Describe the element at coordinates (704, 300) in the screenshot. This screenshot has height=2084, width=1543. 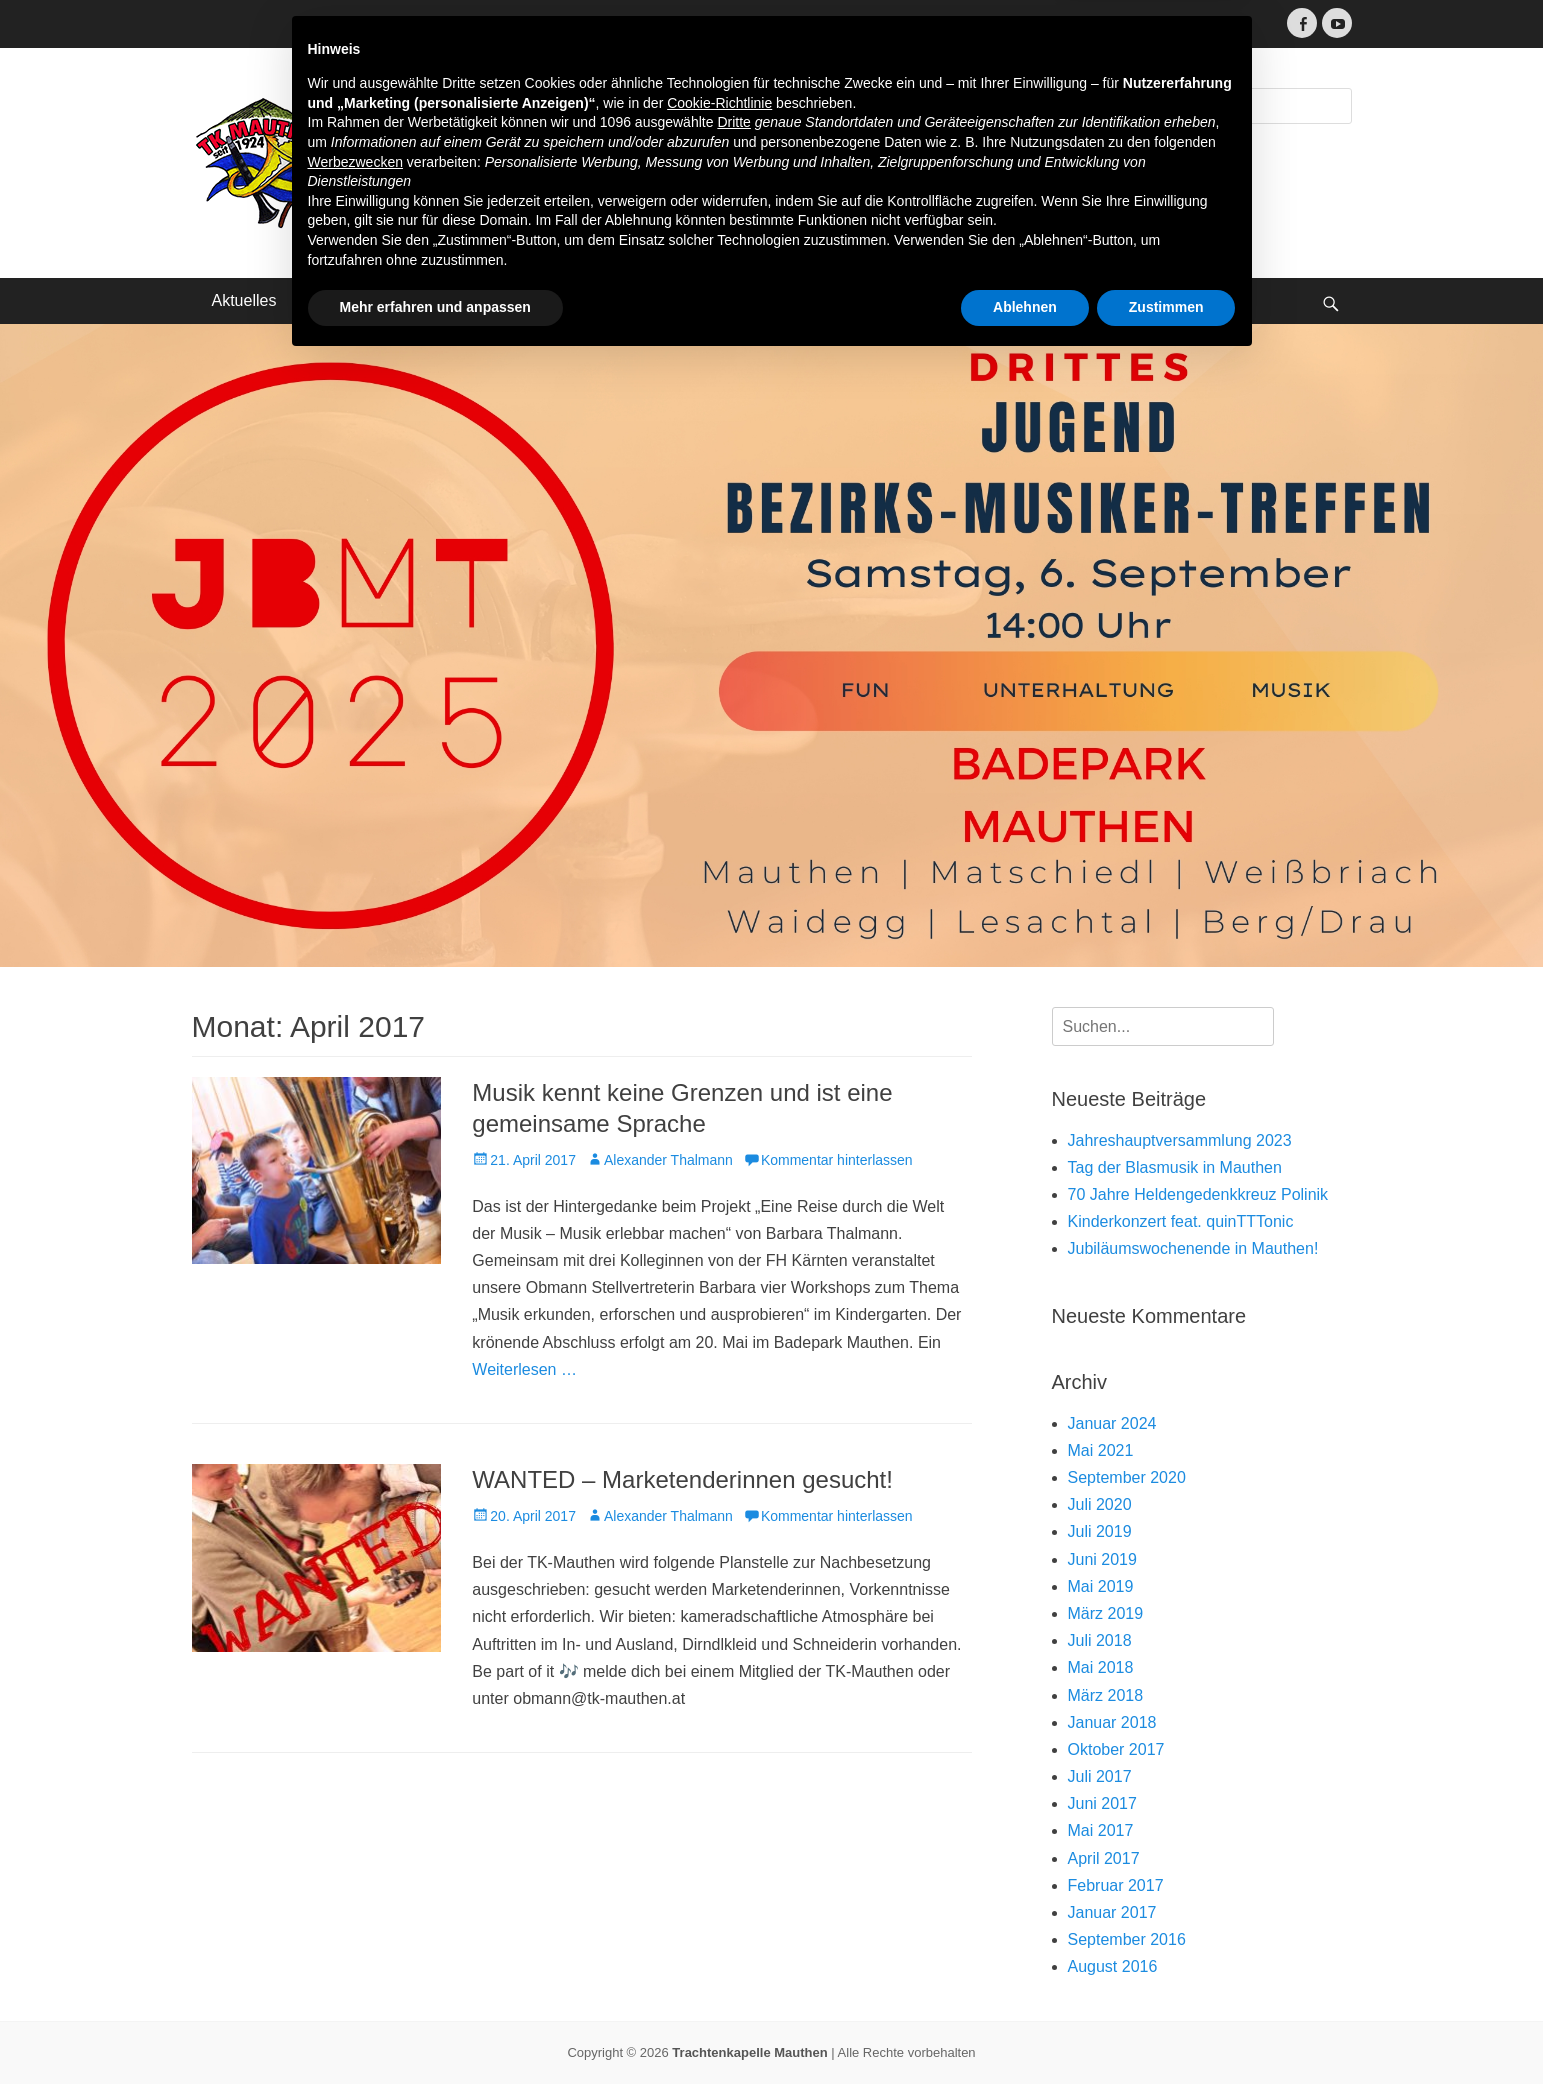
I see `Impressum` at that location.